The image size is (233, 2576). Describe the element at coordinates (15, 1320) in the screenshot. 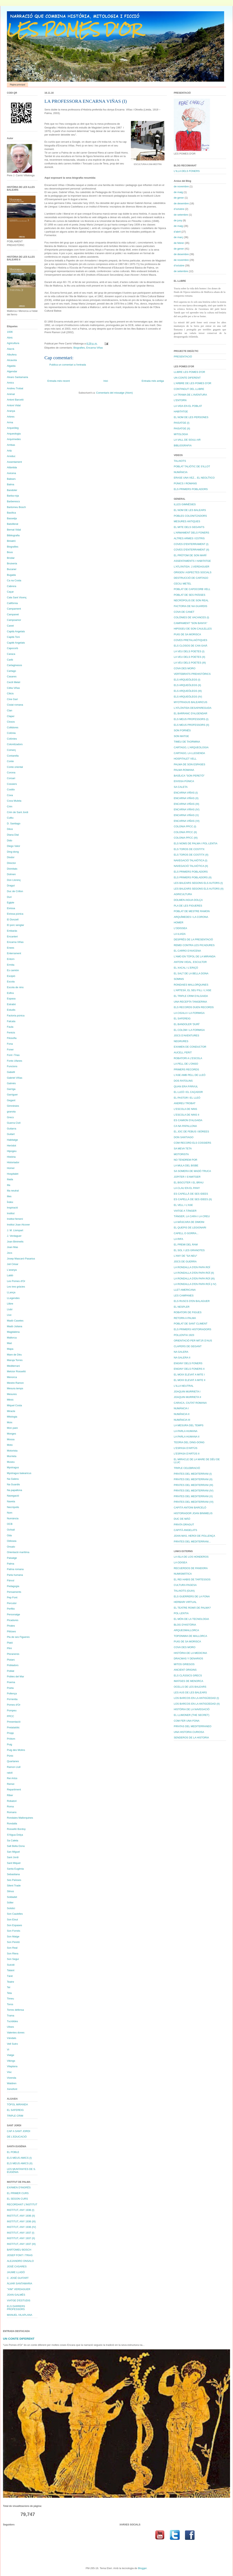

I see `Madò Casetes` at that location.